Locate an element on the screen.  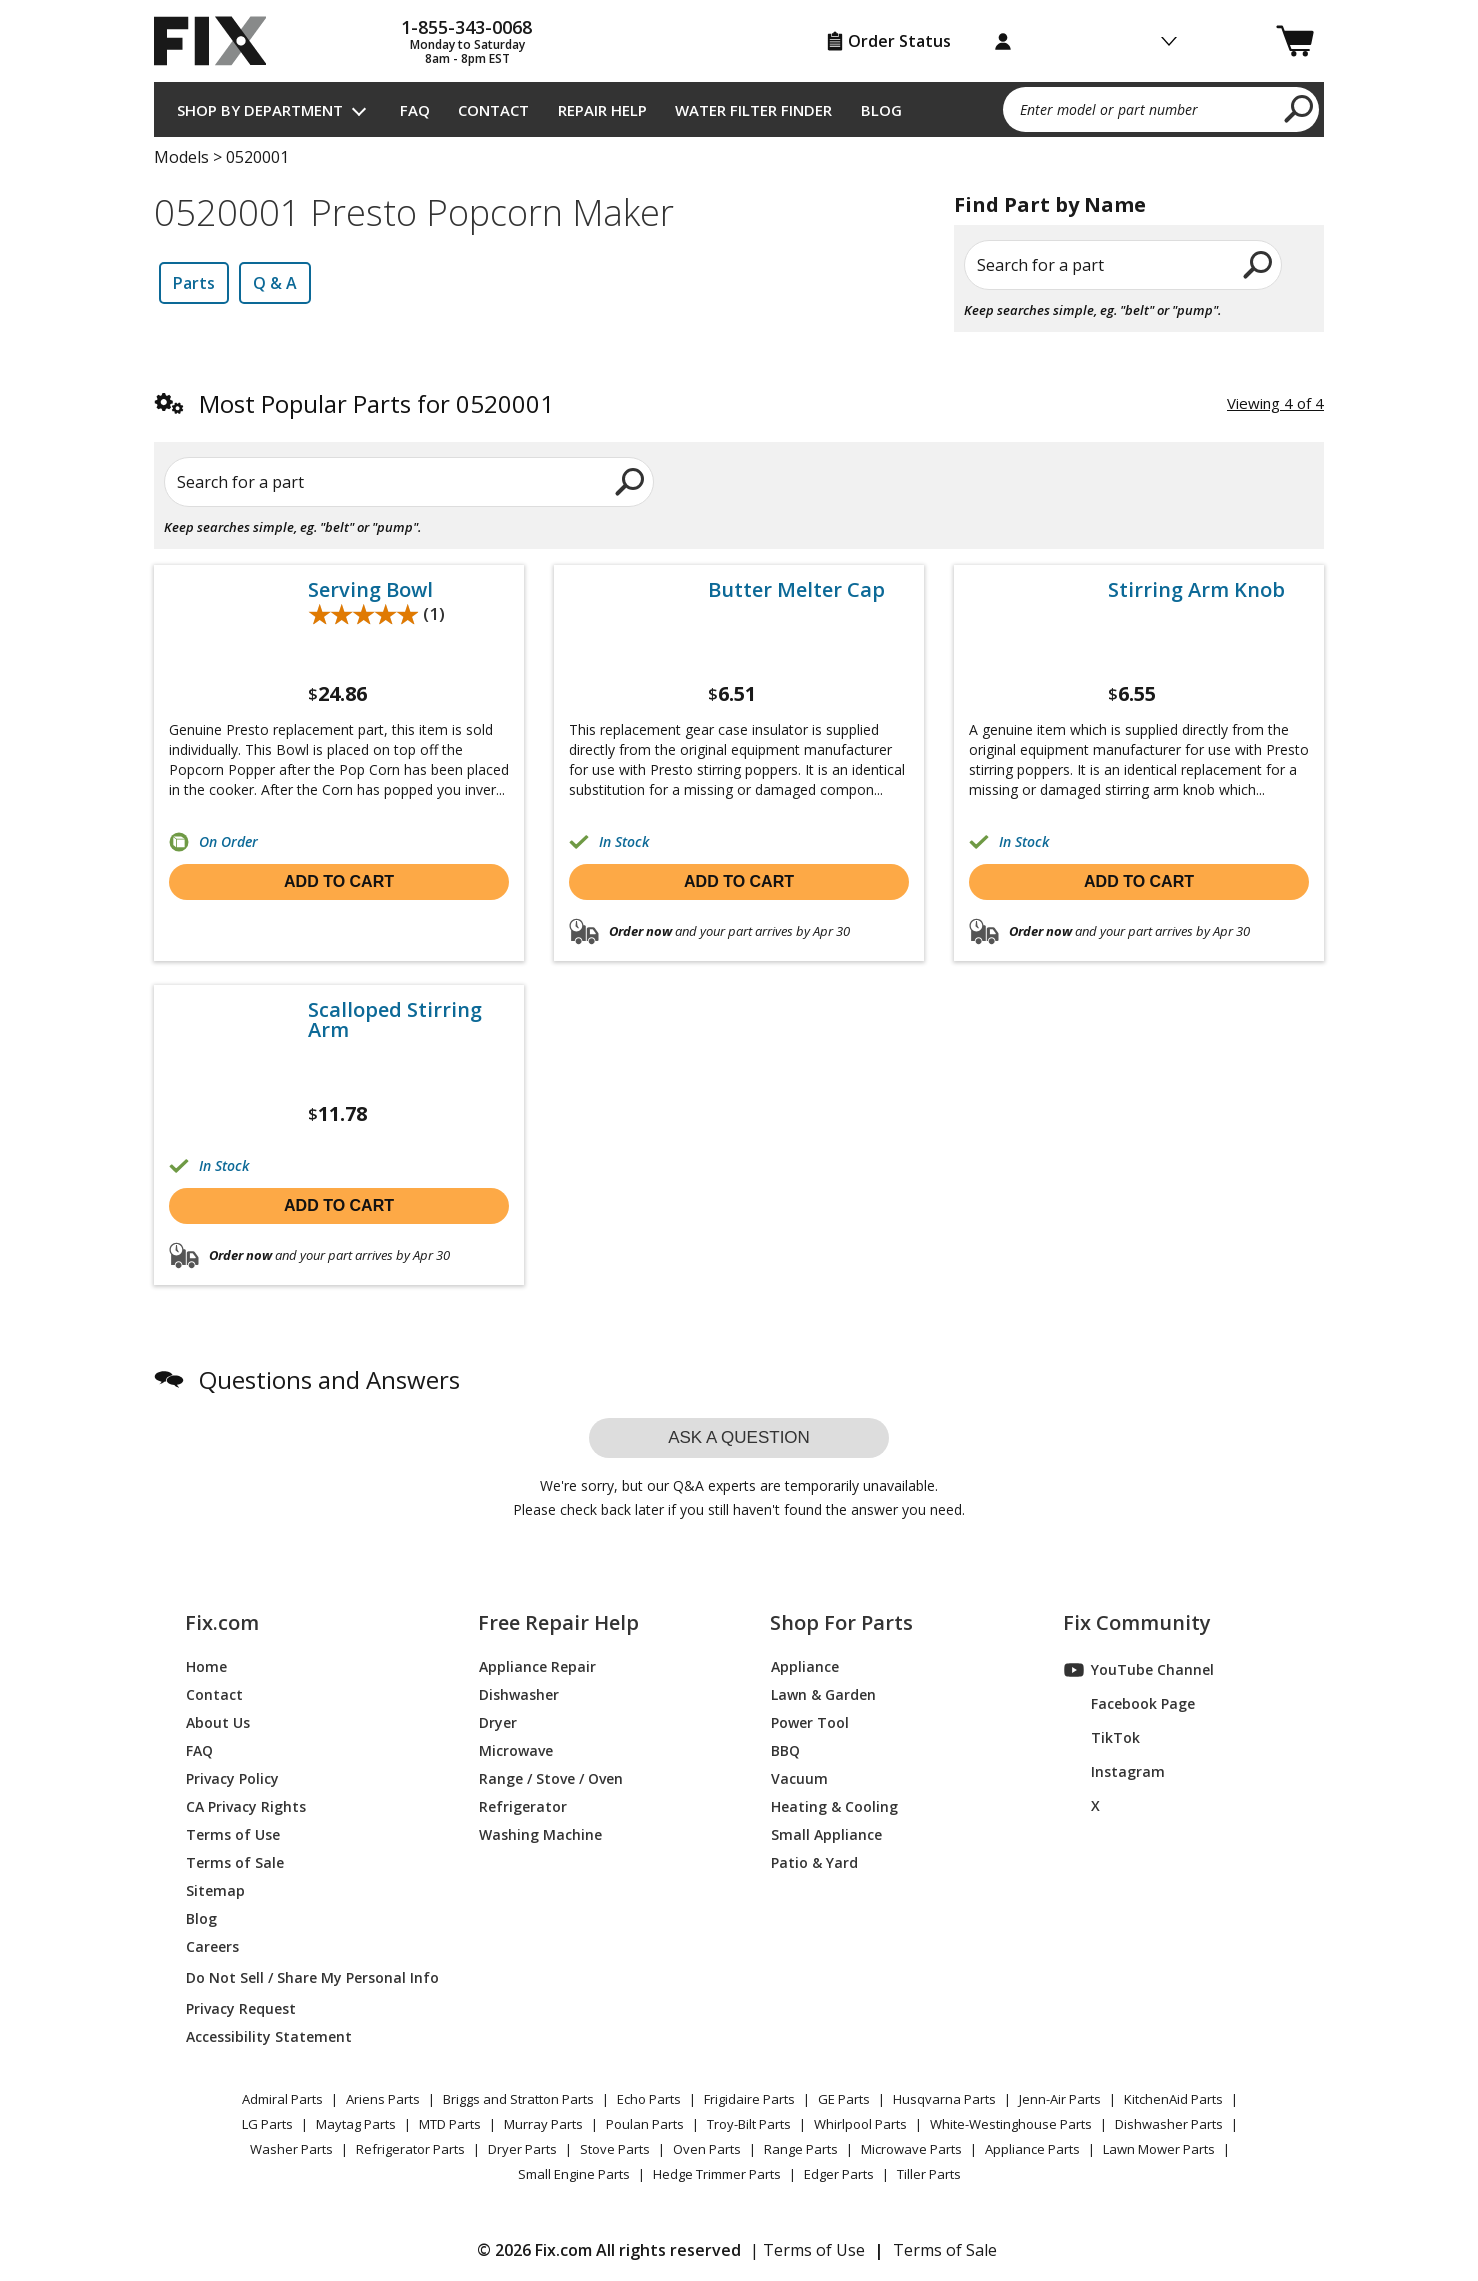
Echo Parts is located at coordinates (649, 2099).